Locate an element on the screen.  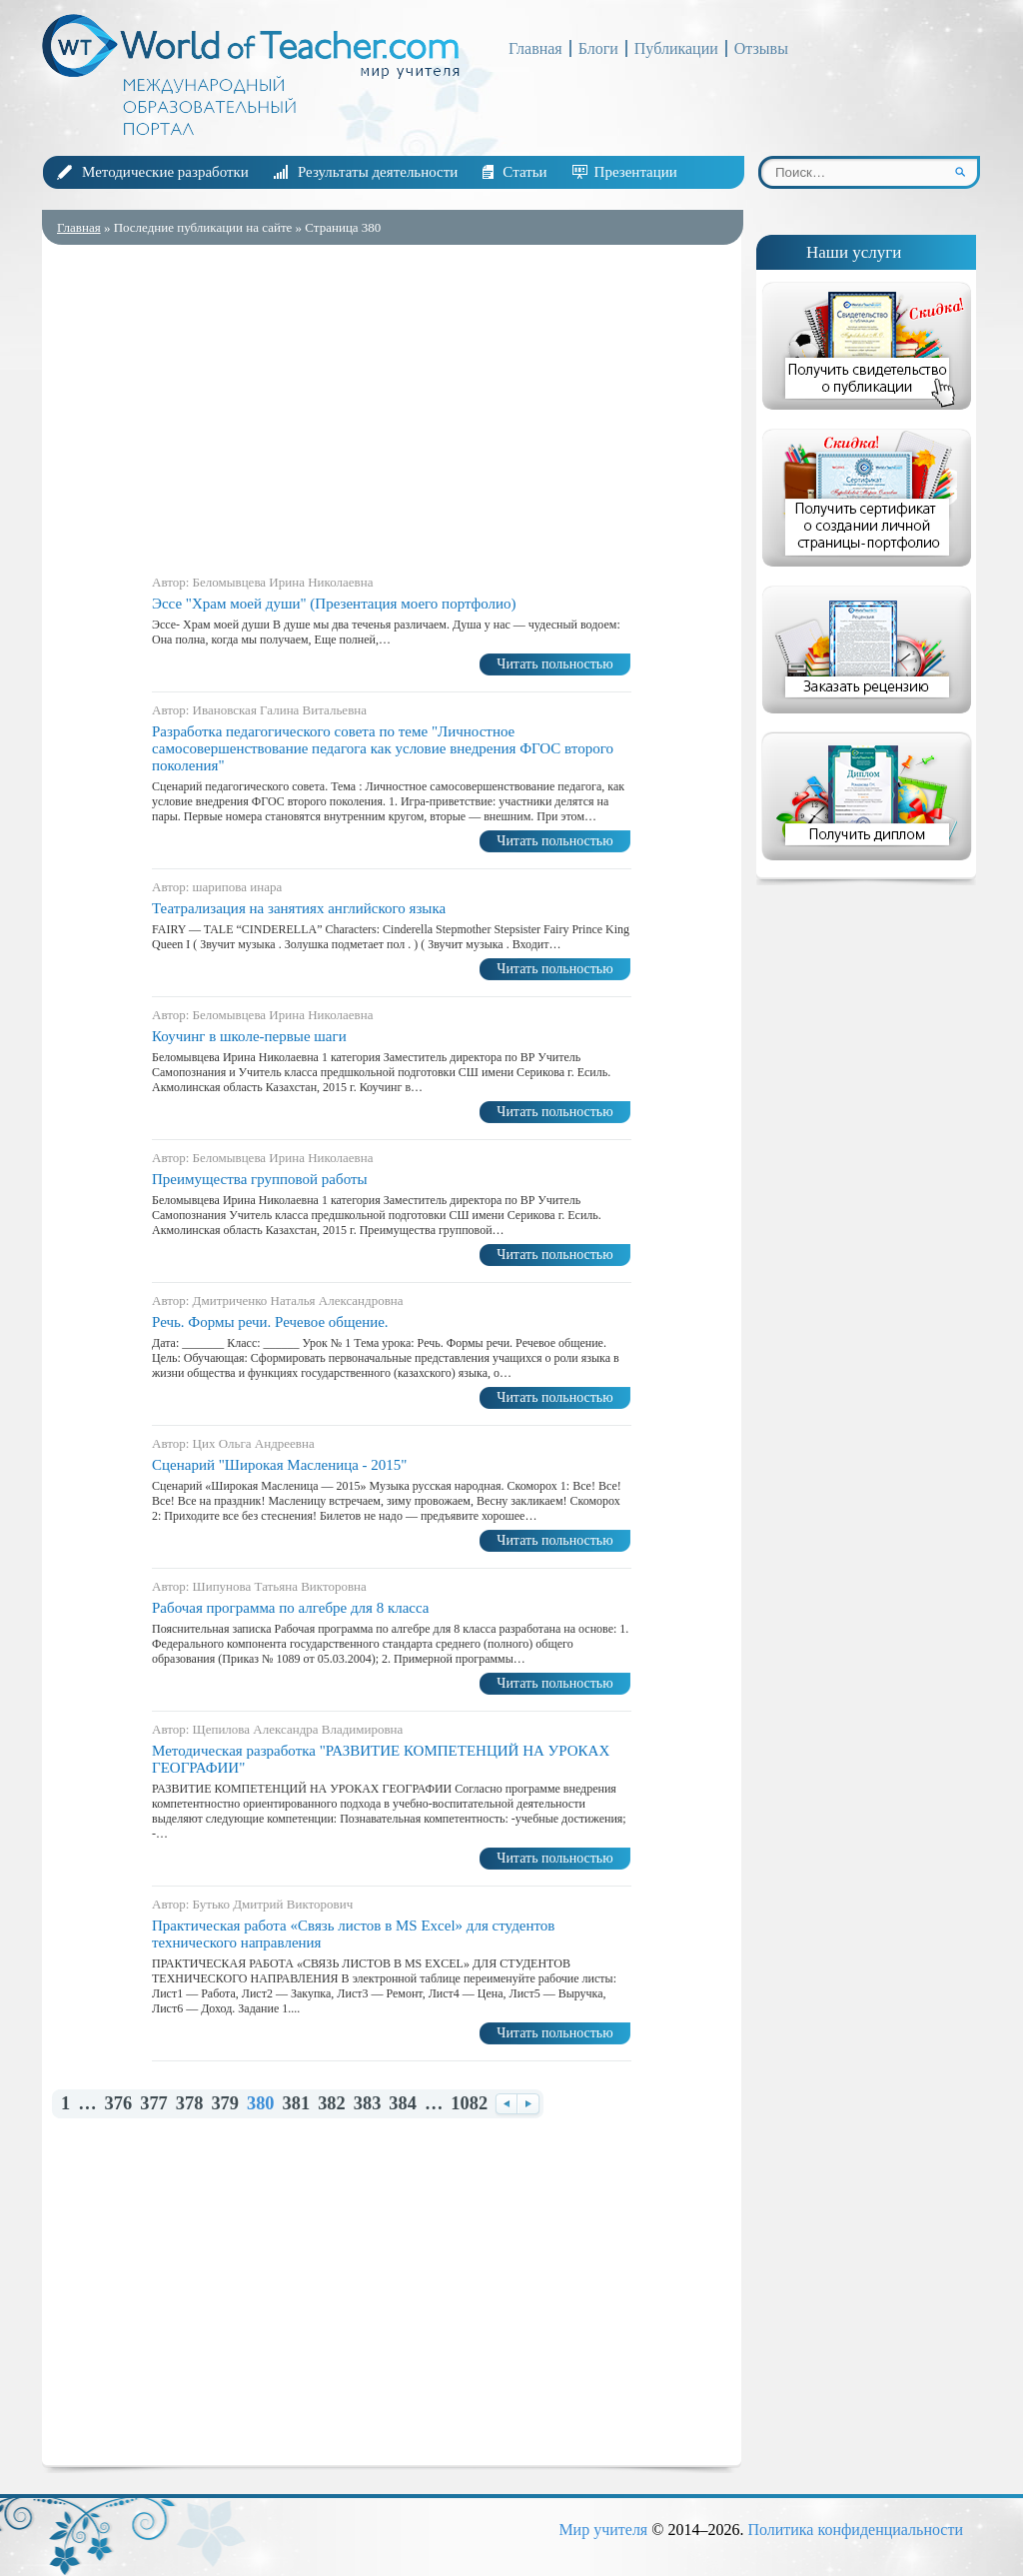
383 is located at coordinates (368, 2103).